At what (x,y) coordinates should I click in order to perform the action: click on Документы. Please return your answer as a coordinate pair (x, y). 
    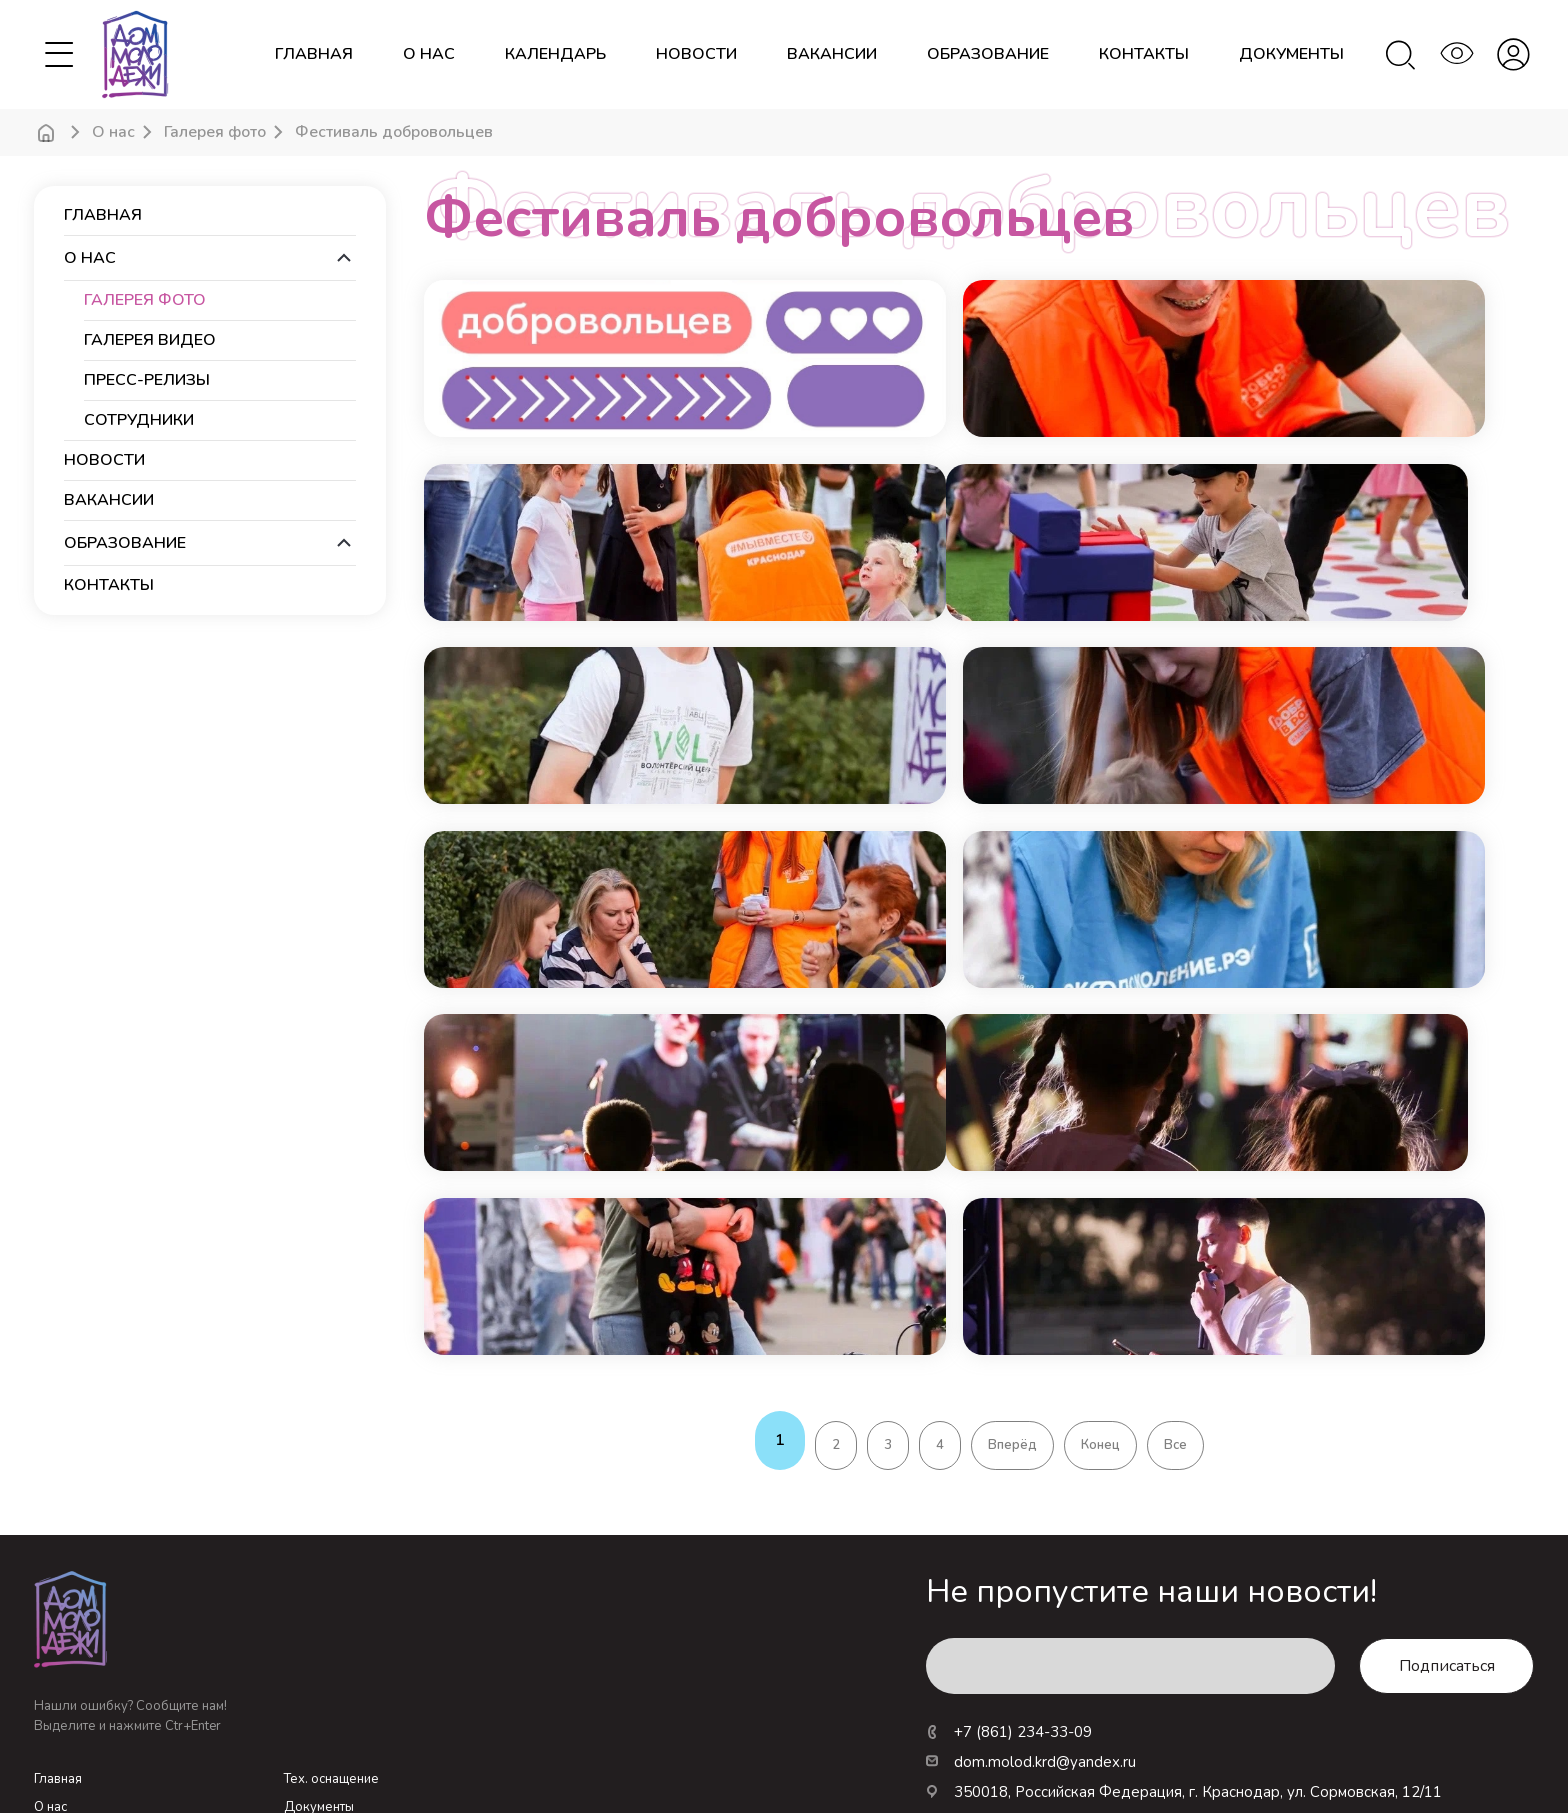
    Looking at the image, I should click on (319, 1630).